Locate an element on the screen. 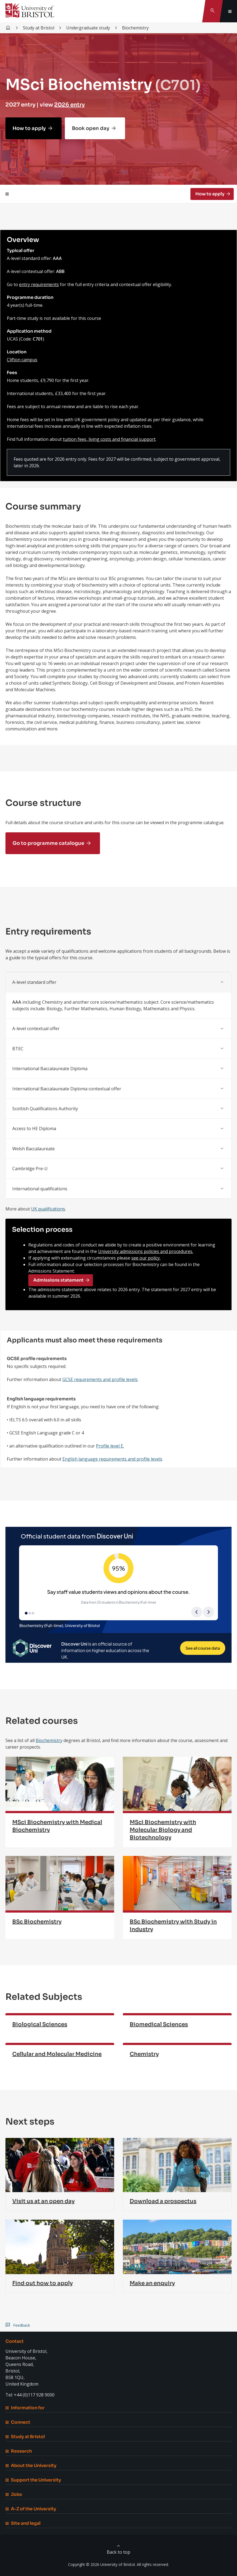 Image resolution: width=237 pixels, height=2576 pixels. Scottish Qualifications Authority is located at coordinates (45, 1109).